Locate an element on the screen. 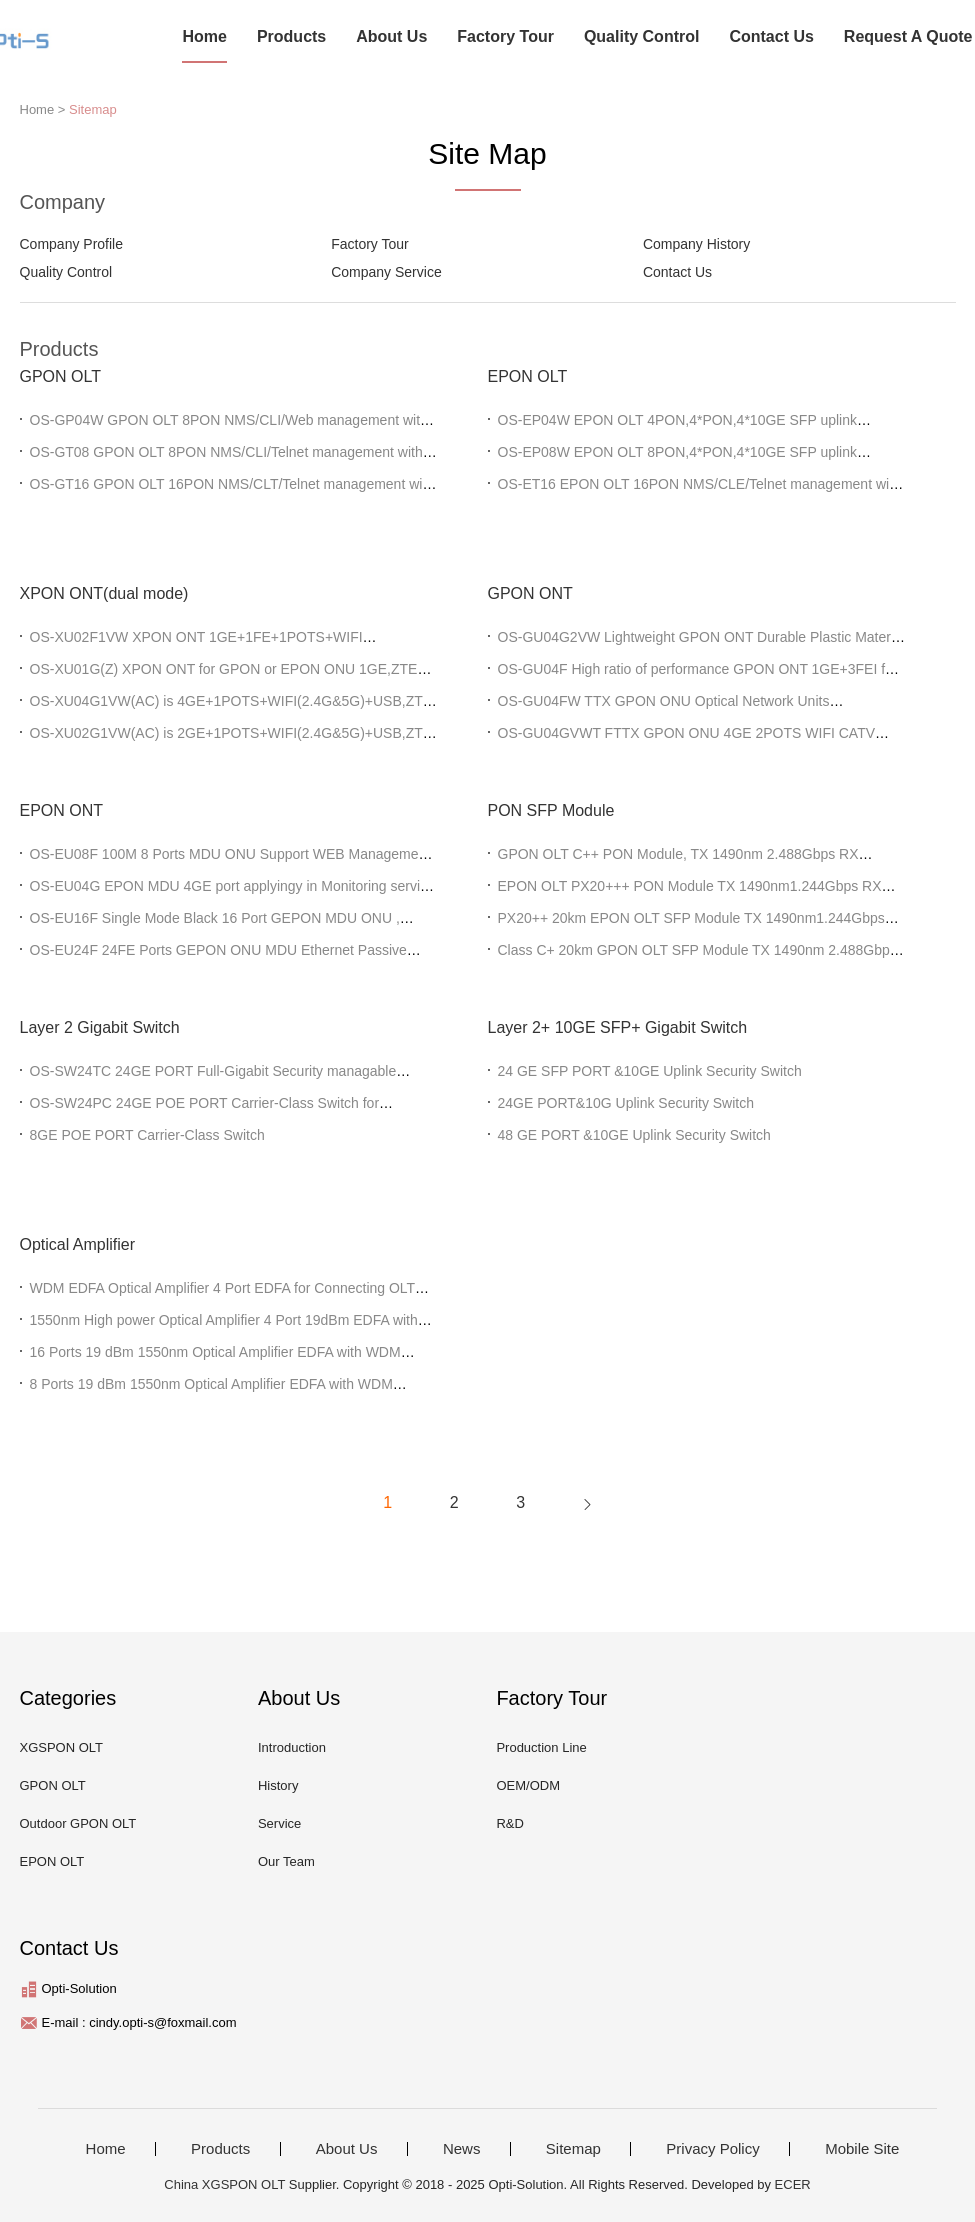 This screenshot has width=975, height=2222. OEM/ODM is located at coordinates (528, 1785).